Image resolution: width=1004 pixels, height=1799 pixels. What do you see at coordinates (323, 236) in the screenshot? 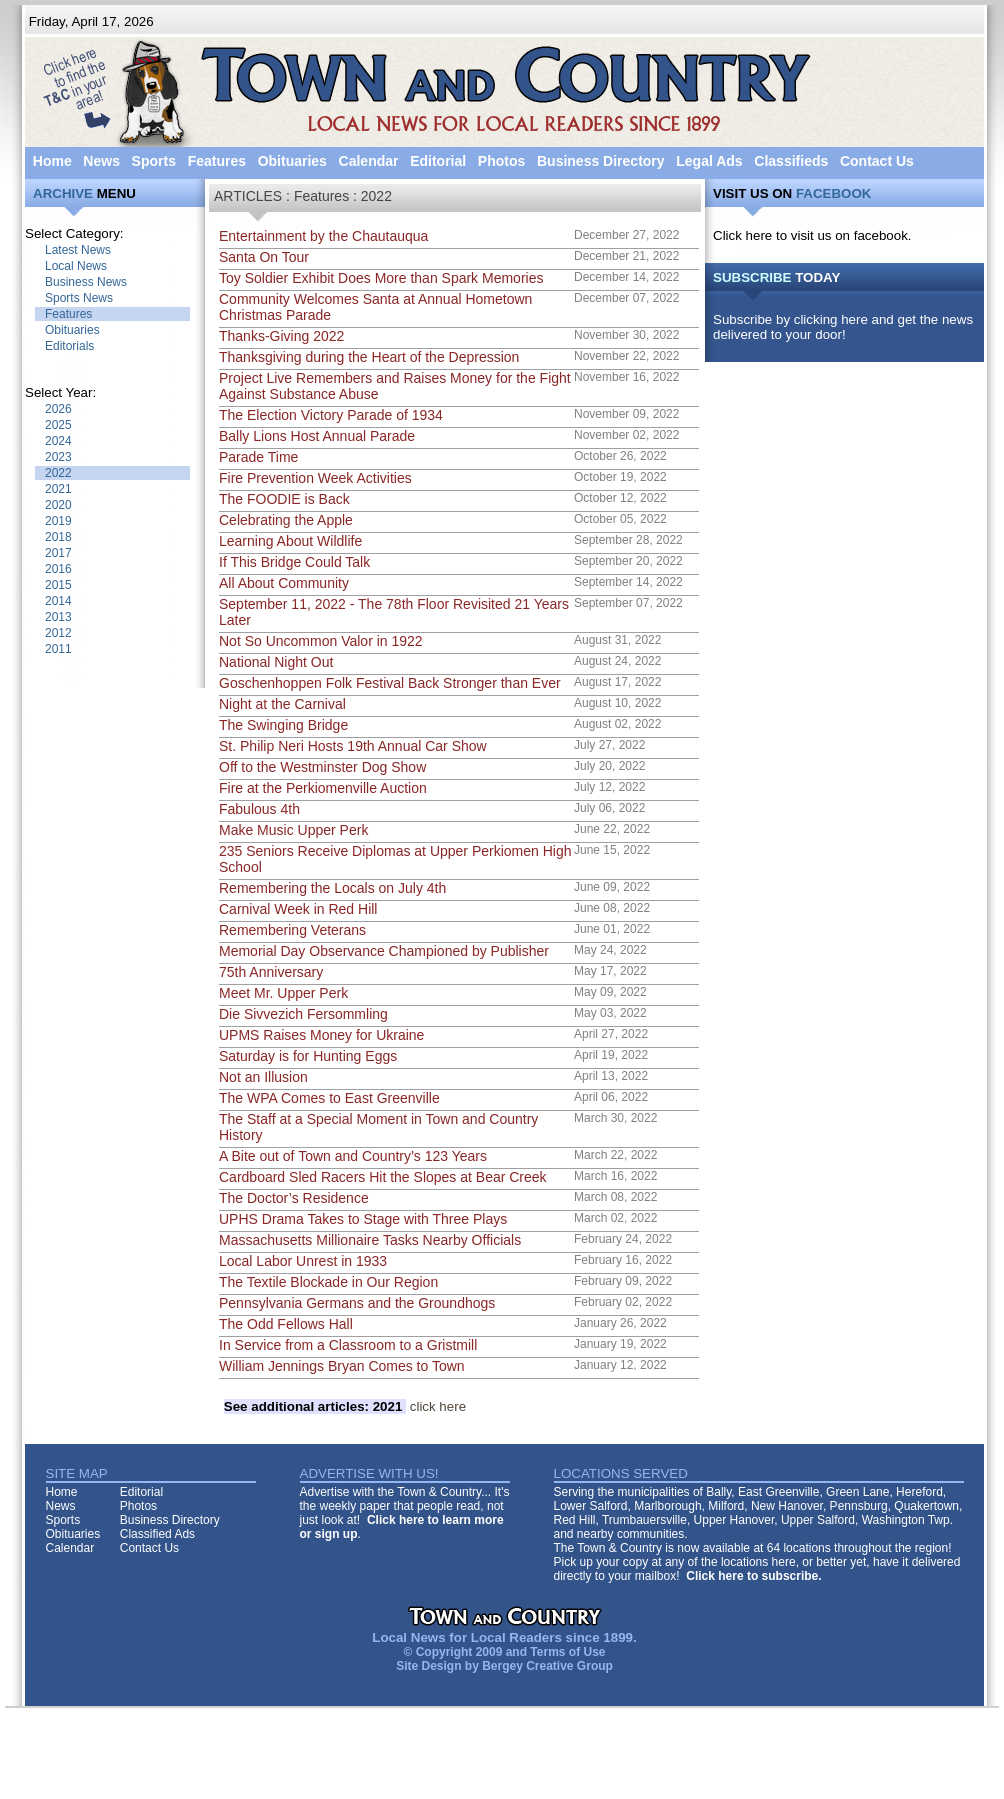
I see `Entertainment by the Chautauqua` at bounding box center [323, 236].